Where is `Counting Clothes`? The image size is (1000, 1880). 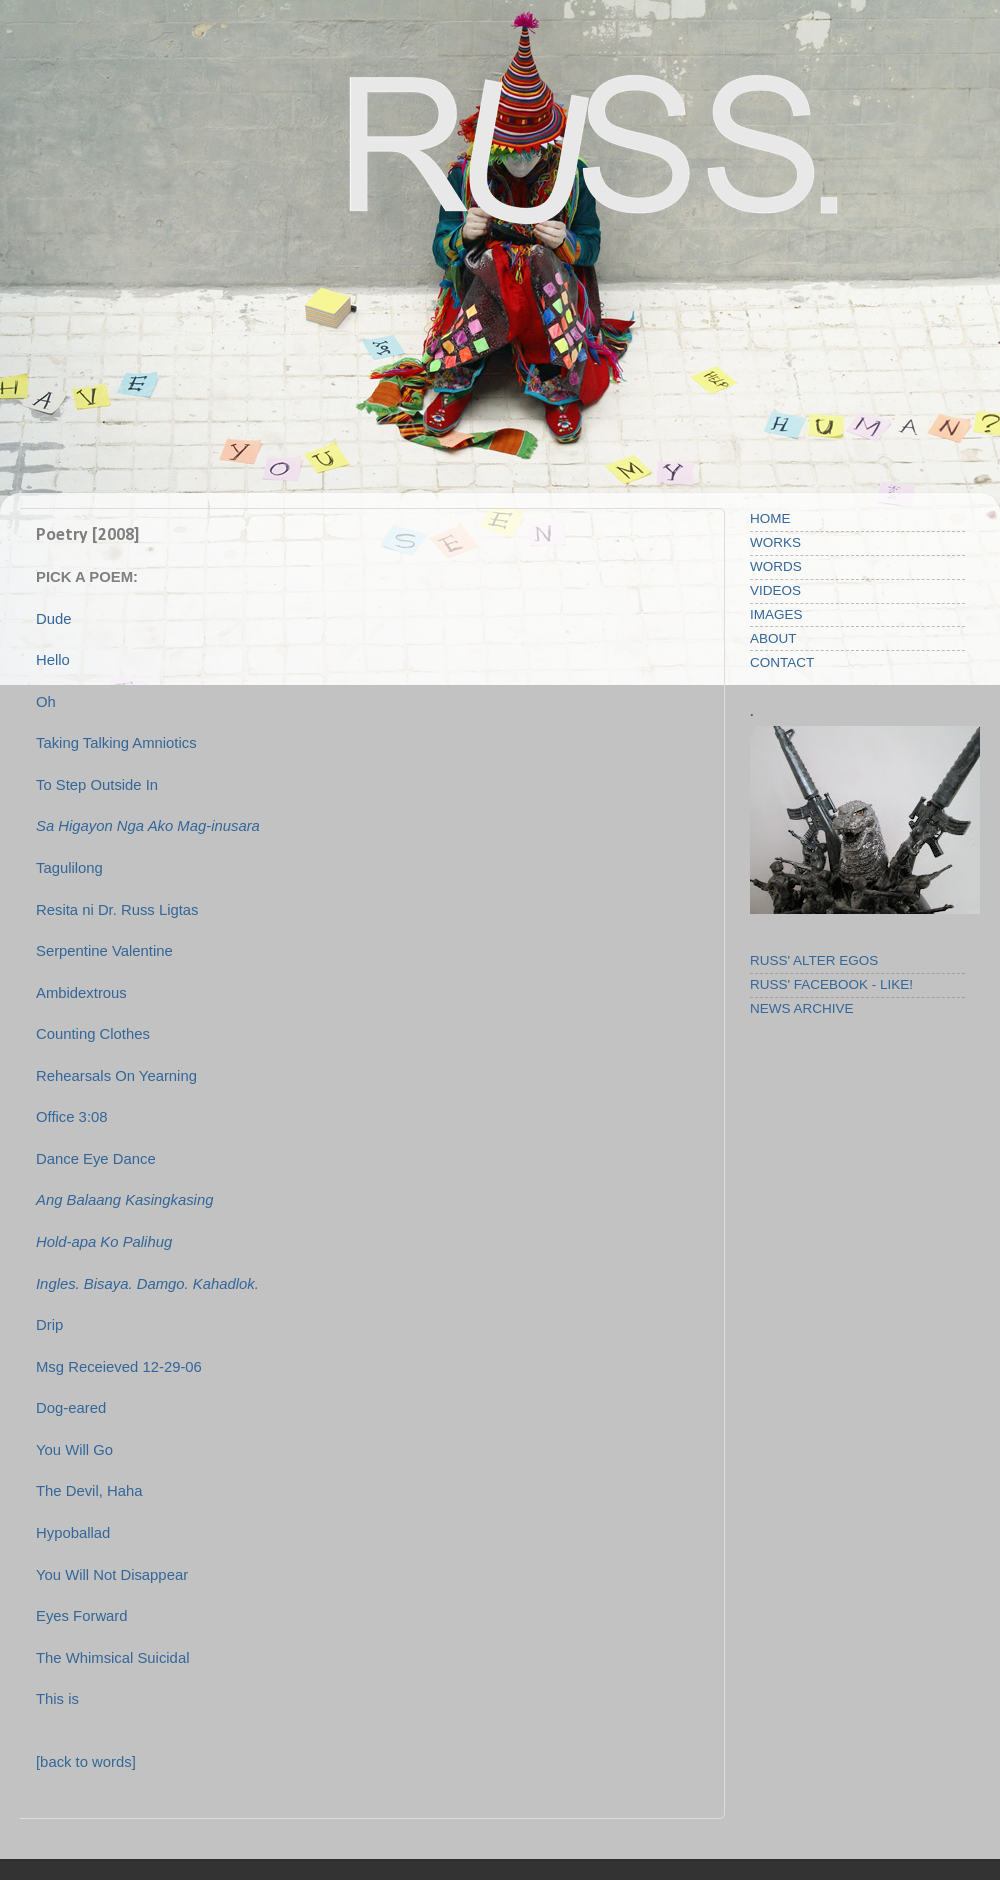
Counting Clothes is located at coordinates (93, 1034).